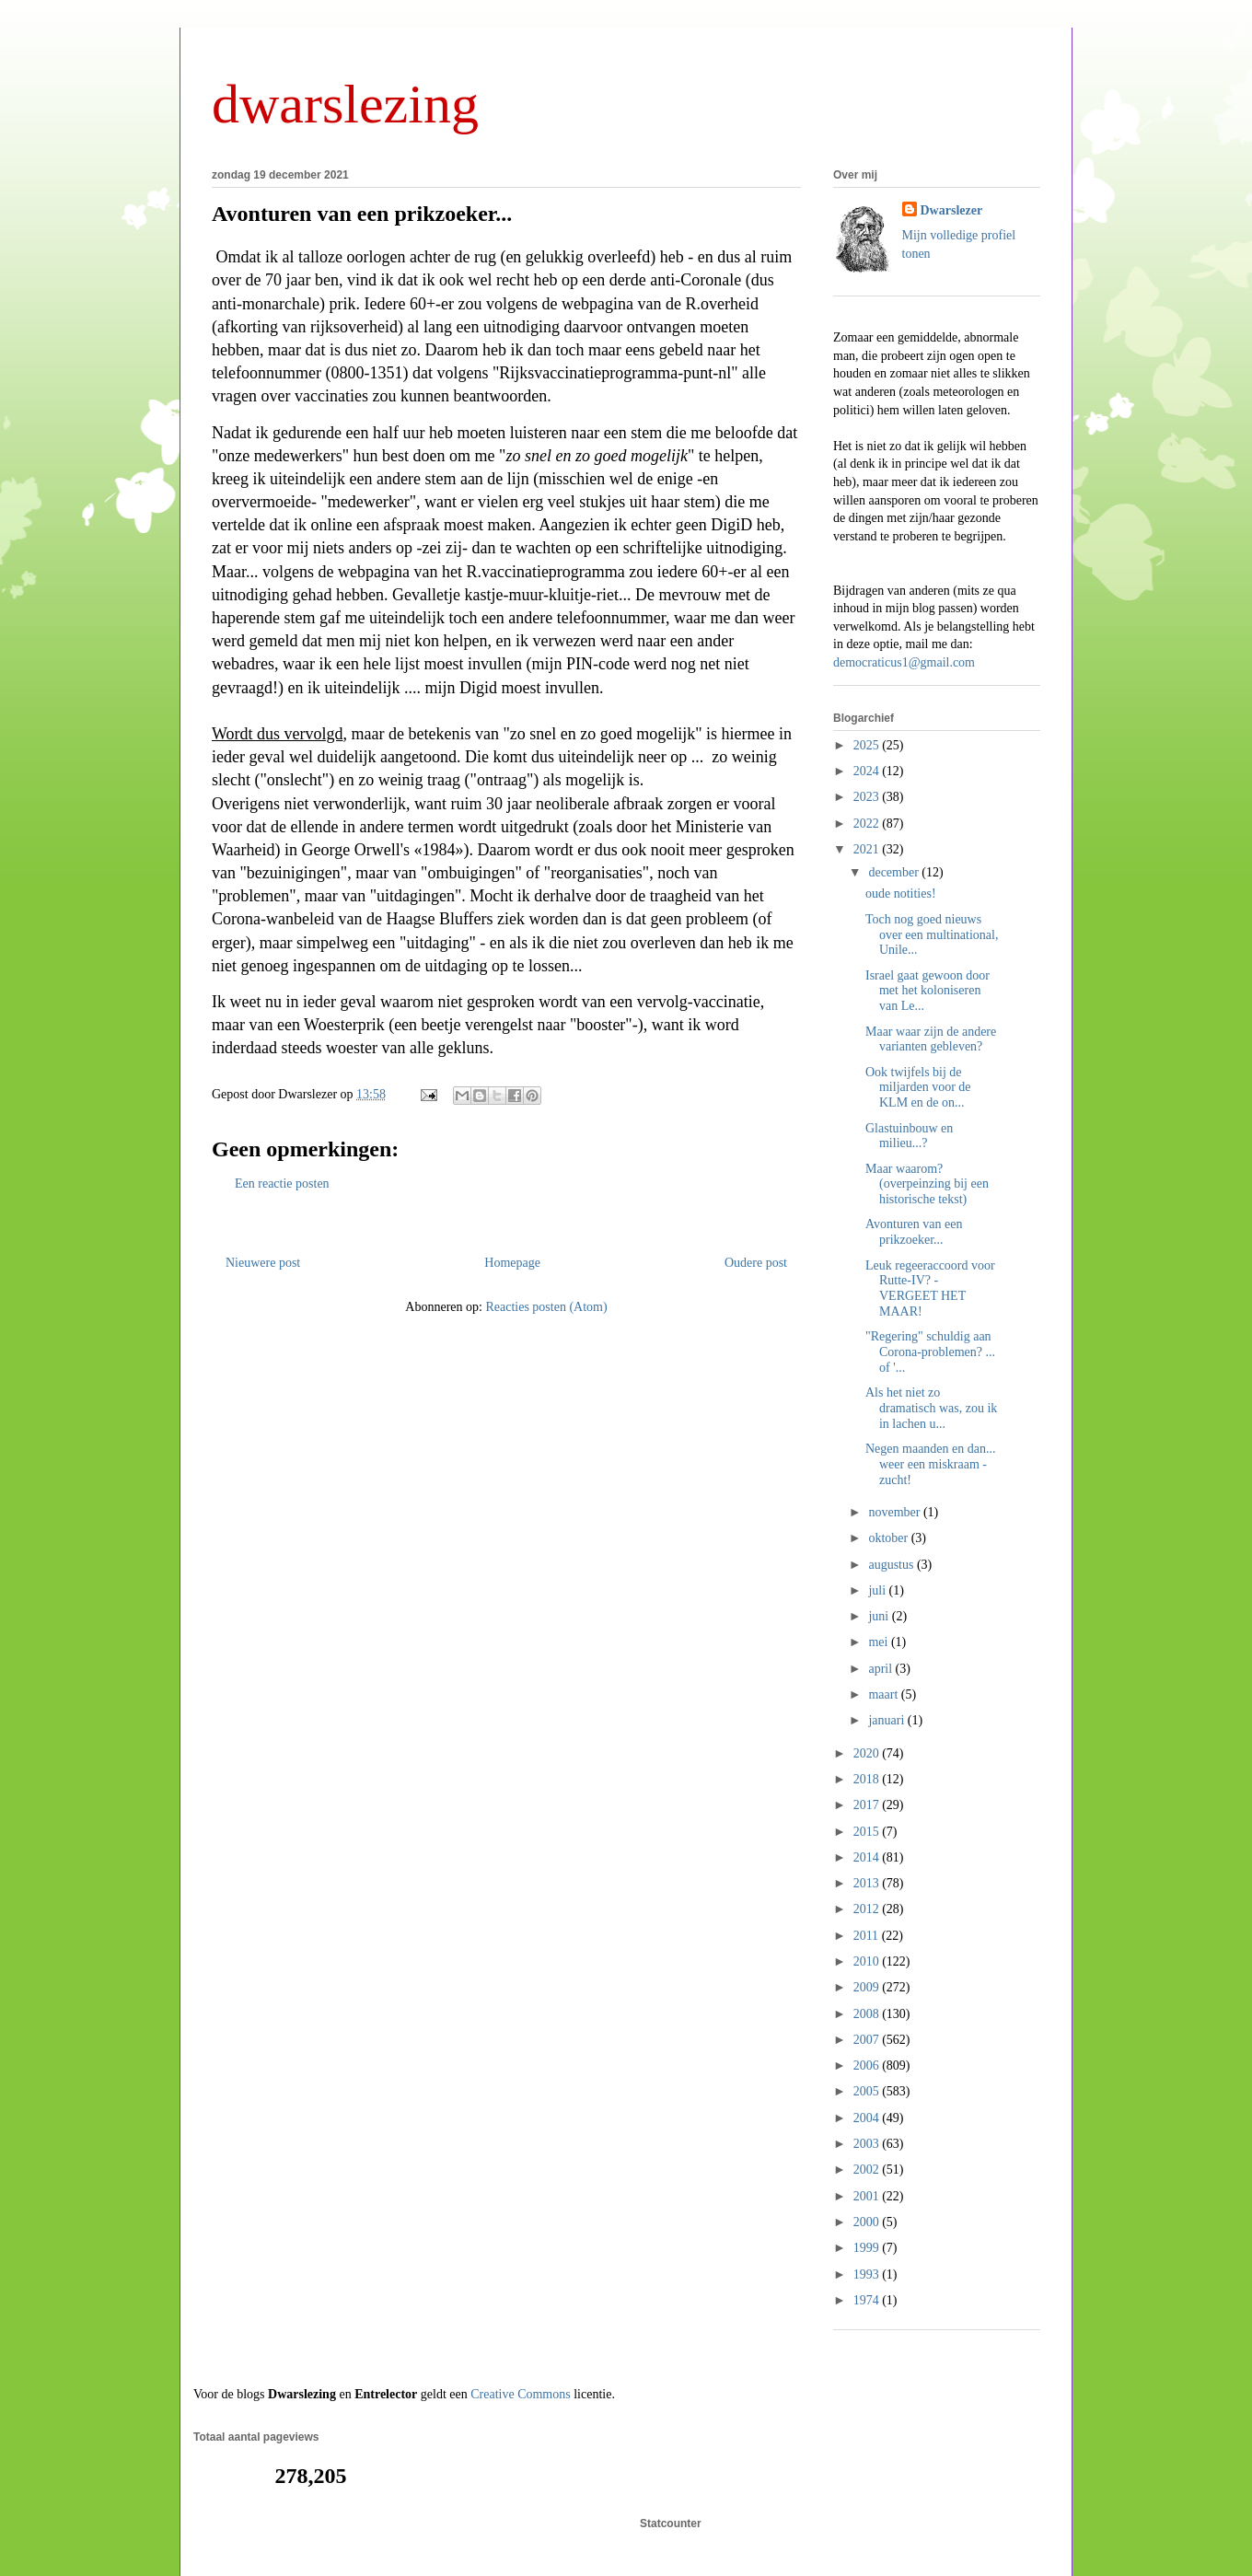 The height and width of the screenshot is (2576, 1252). What do you see at coordinates (927, 991) in the screenshot?
I see `Israel gaat gewoon door met het koloniseren van Le...` at bounding box center [927, 991].